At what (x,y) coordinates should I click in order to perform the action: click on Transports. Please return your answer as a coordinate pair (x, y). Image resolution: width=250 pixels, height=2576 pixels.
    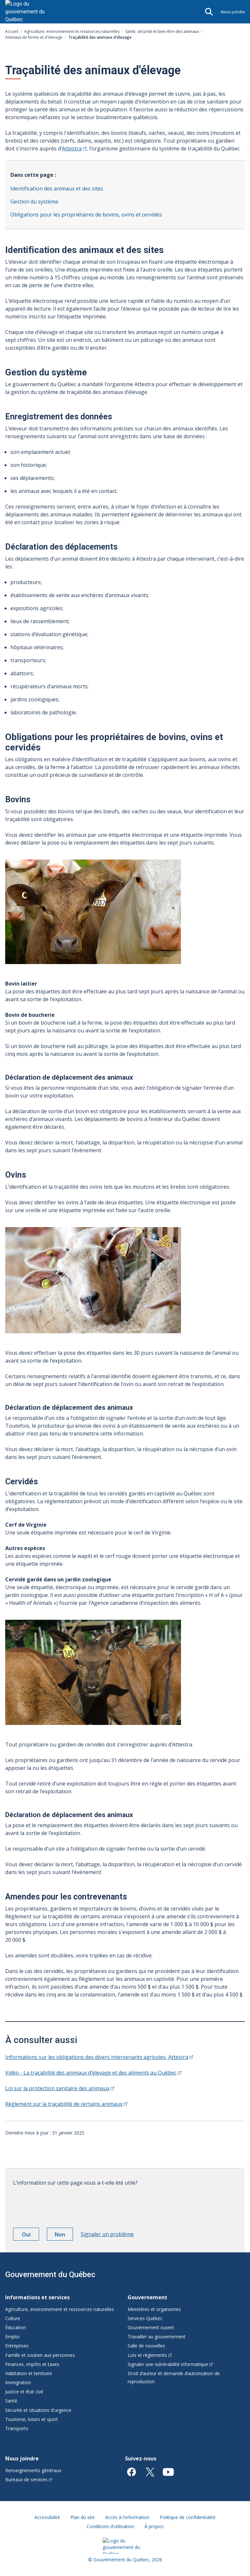
    Looking at the image, I should click on (16, 2428).